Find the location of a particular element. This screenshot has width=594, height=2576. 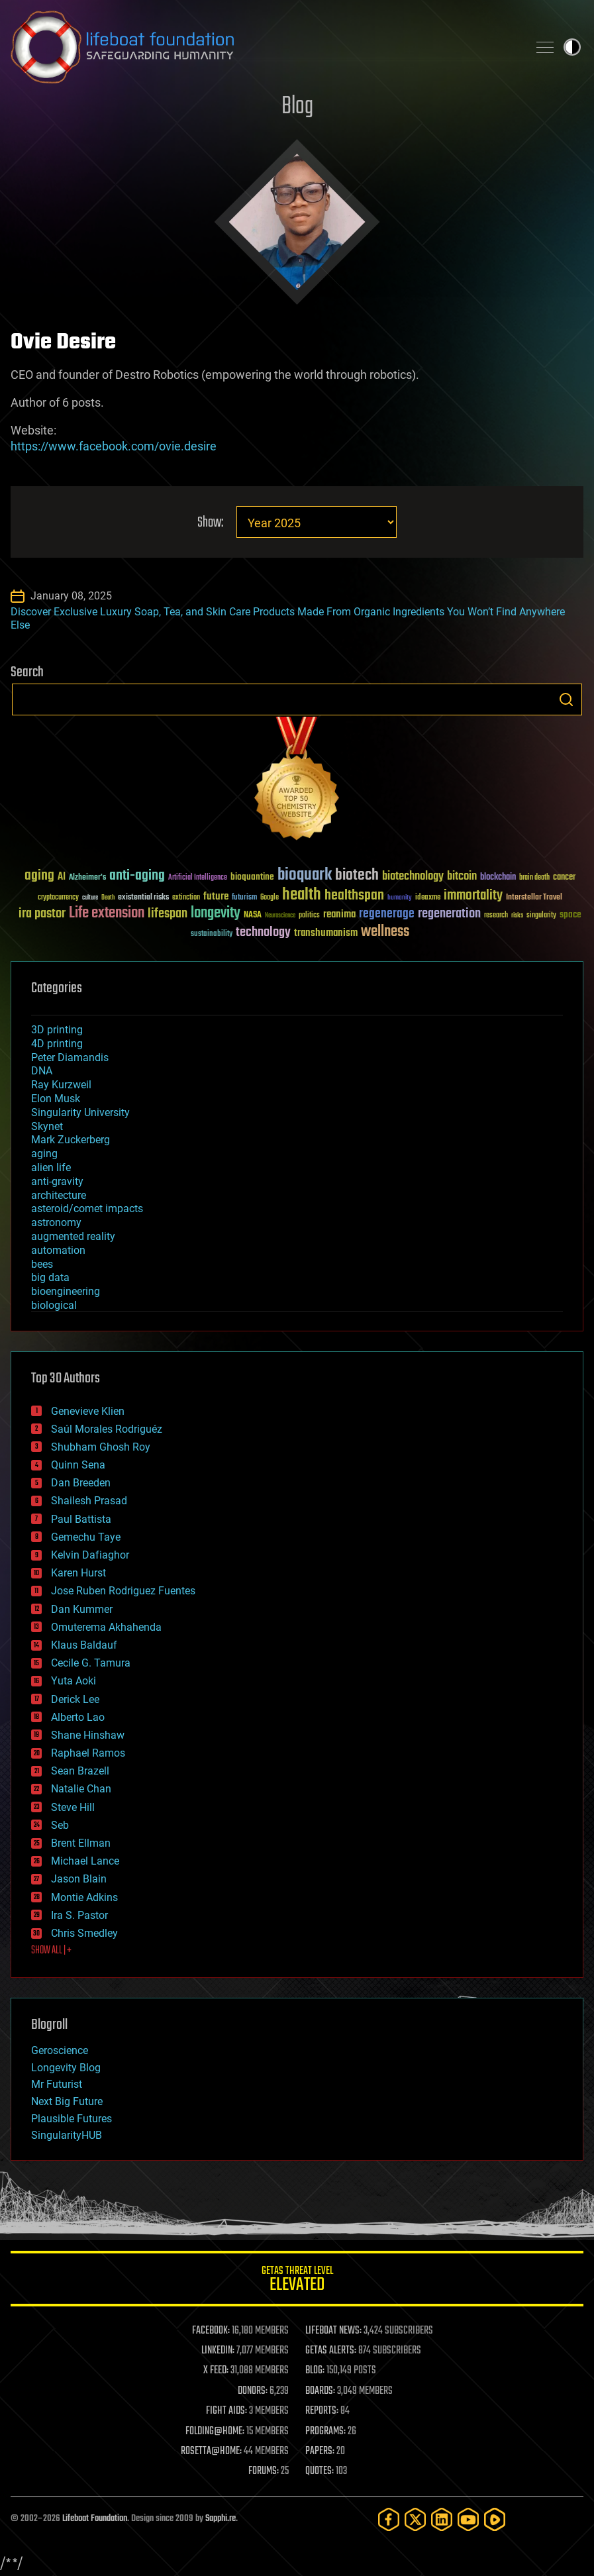

Natalie Chan is located at coordinates (81, 1788).